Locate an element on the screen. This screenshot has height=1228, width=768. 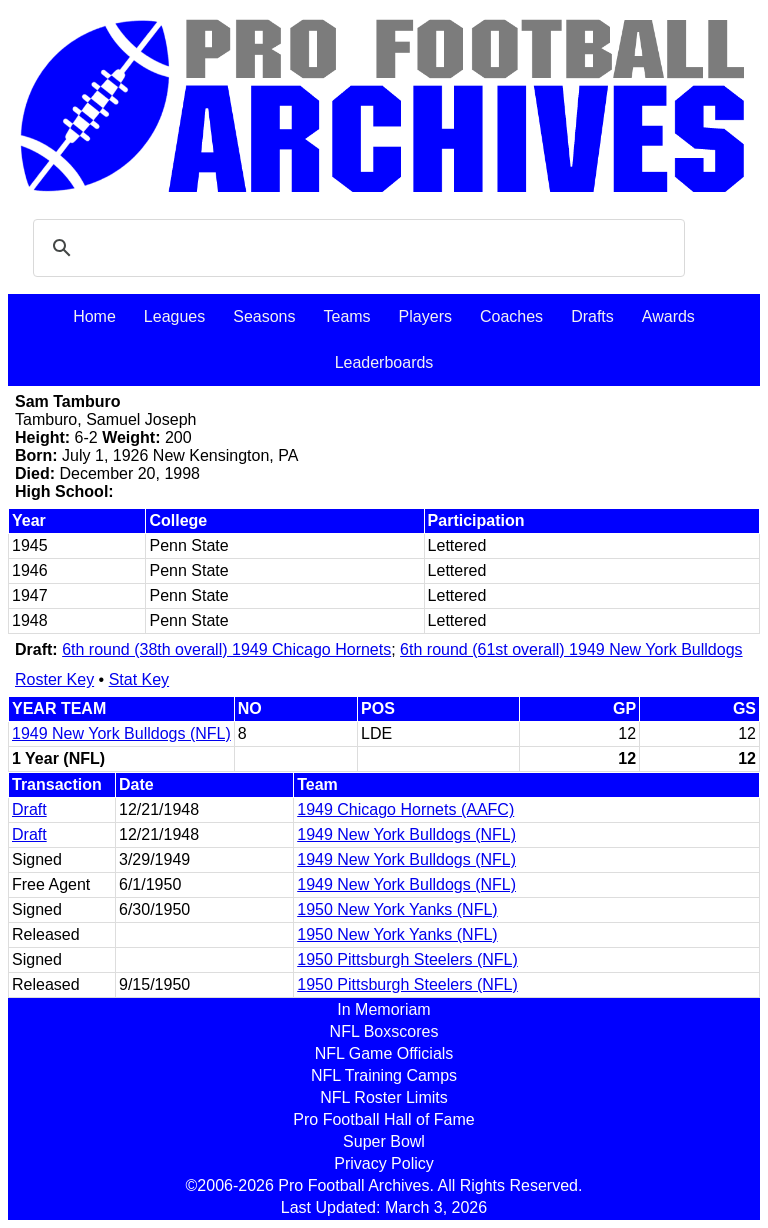
Home is located at coordinates (94, 316).